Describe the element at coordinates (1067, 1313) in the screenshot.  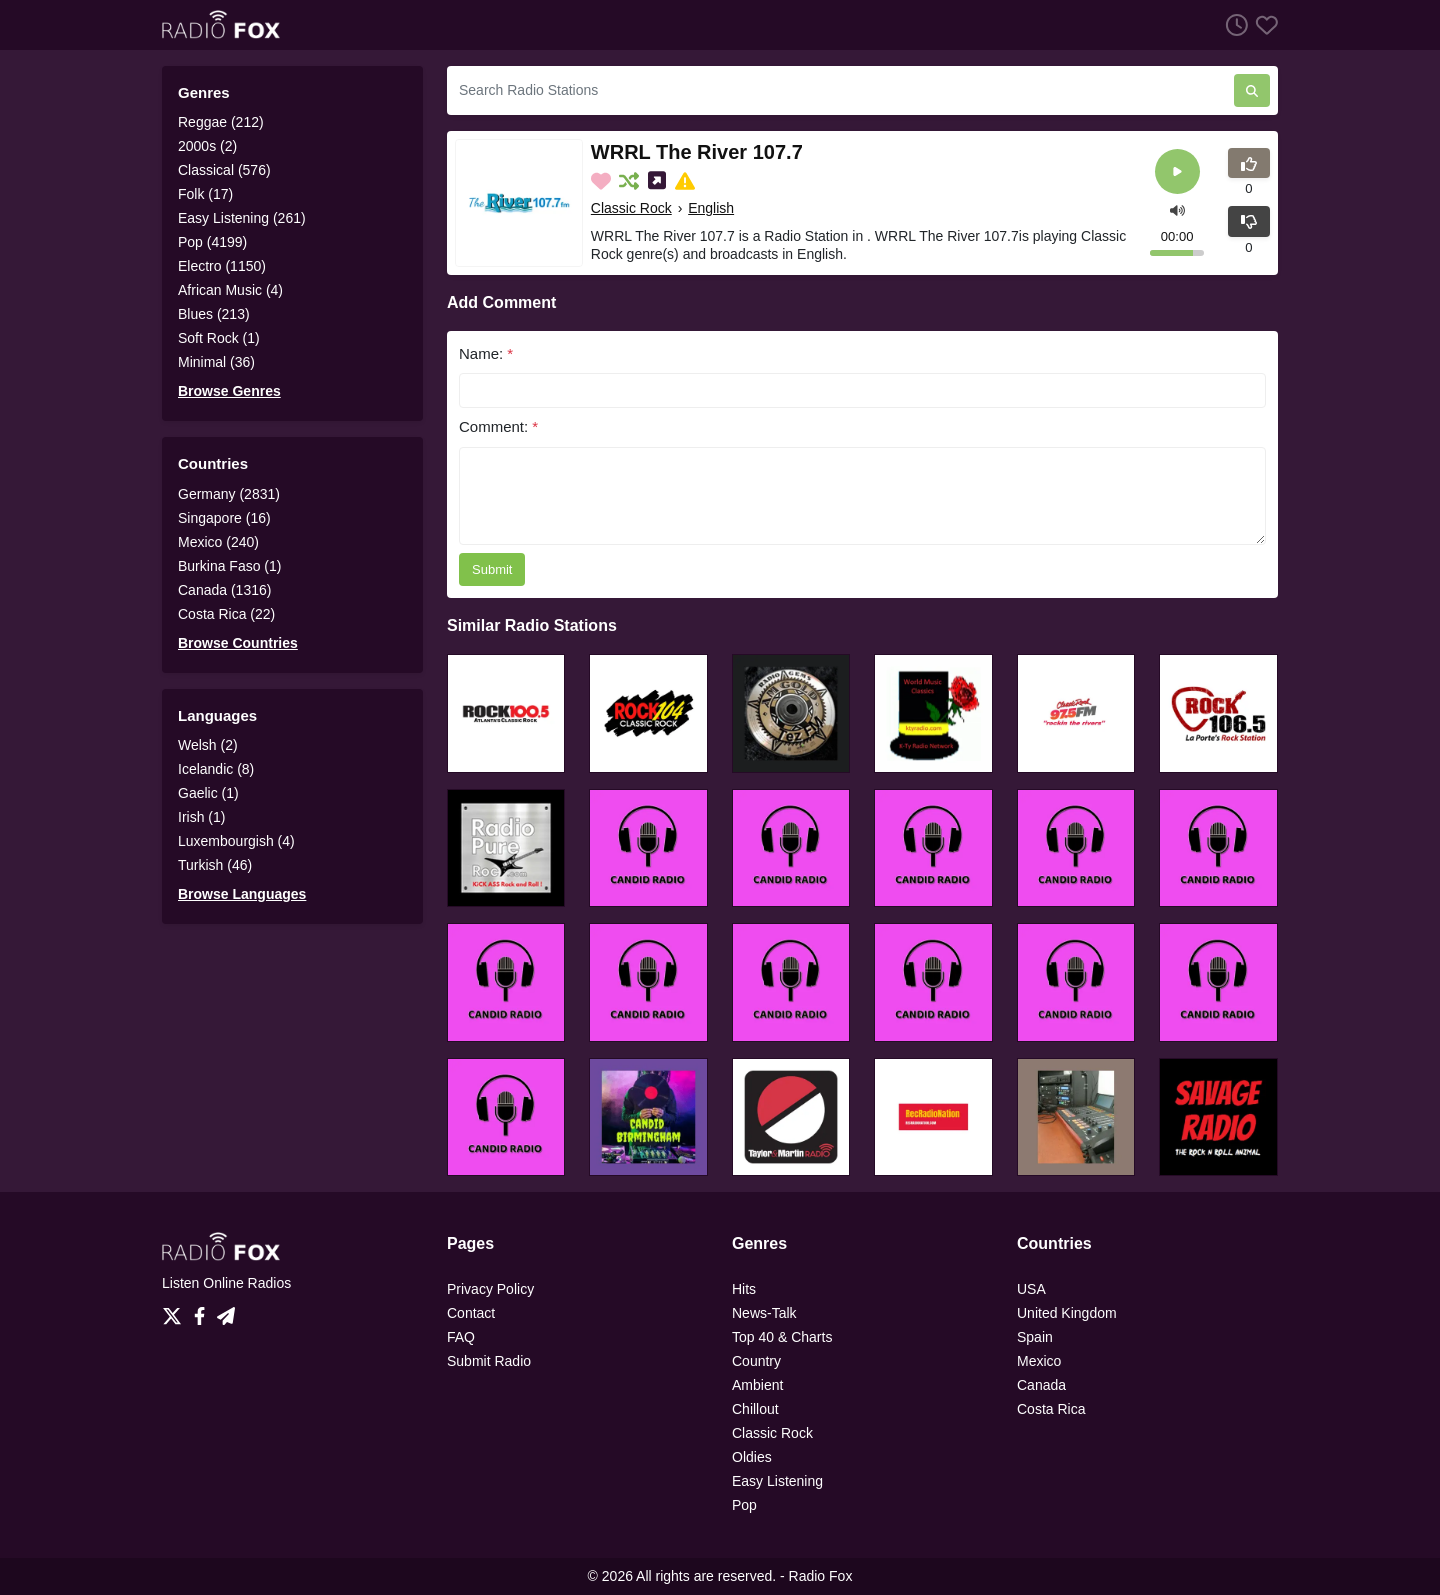
I see `United Kingdom` at that location.